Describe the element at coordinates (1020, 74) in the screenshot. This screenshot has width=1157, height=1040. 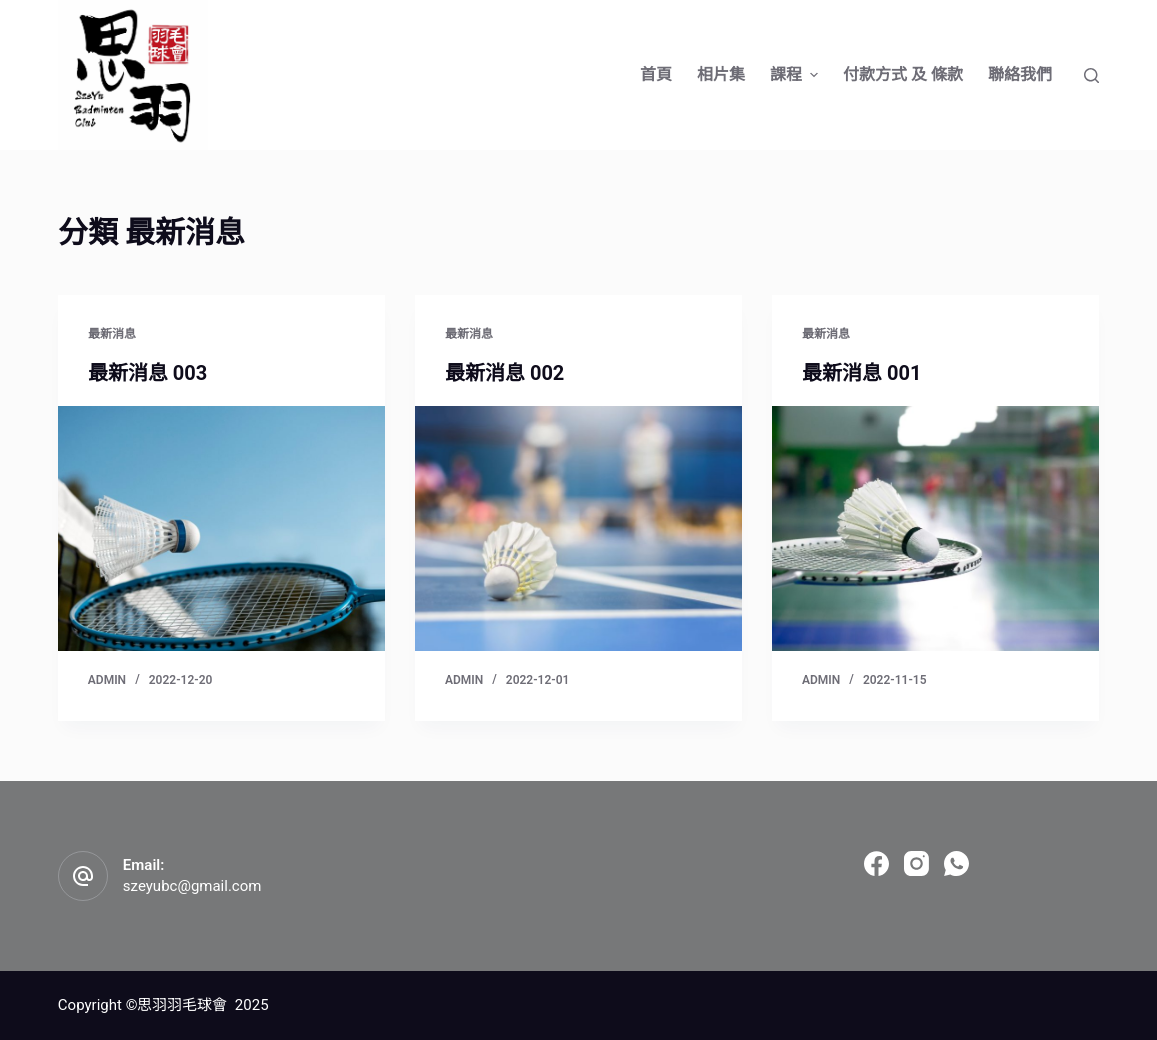
I see `聯絡我們 [menuitem]` at that location.